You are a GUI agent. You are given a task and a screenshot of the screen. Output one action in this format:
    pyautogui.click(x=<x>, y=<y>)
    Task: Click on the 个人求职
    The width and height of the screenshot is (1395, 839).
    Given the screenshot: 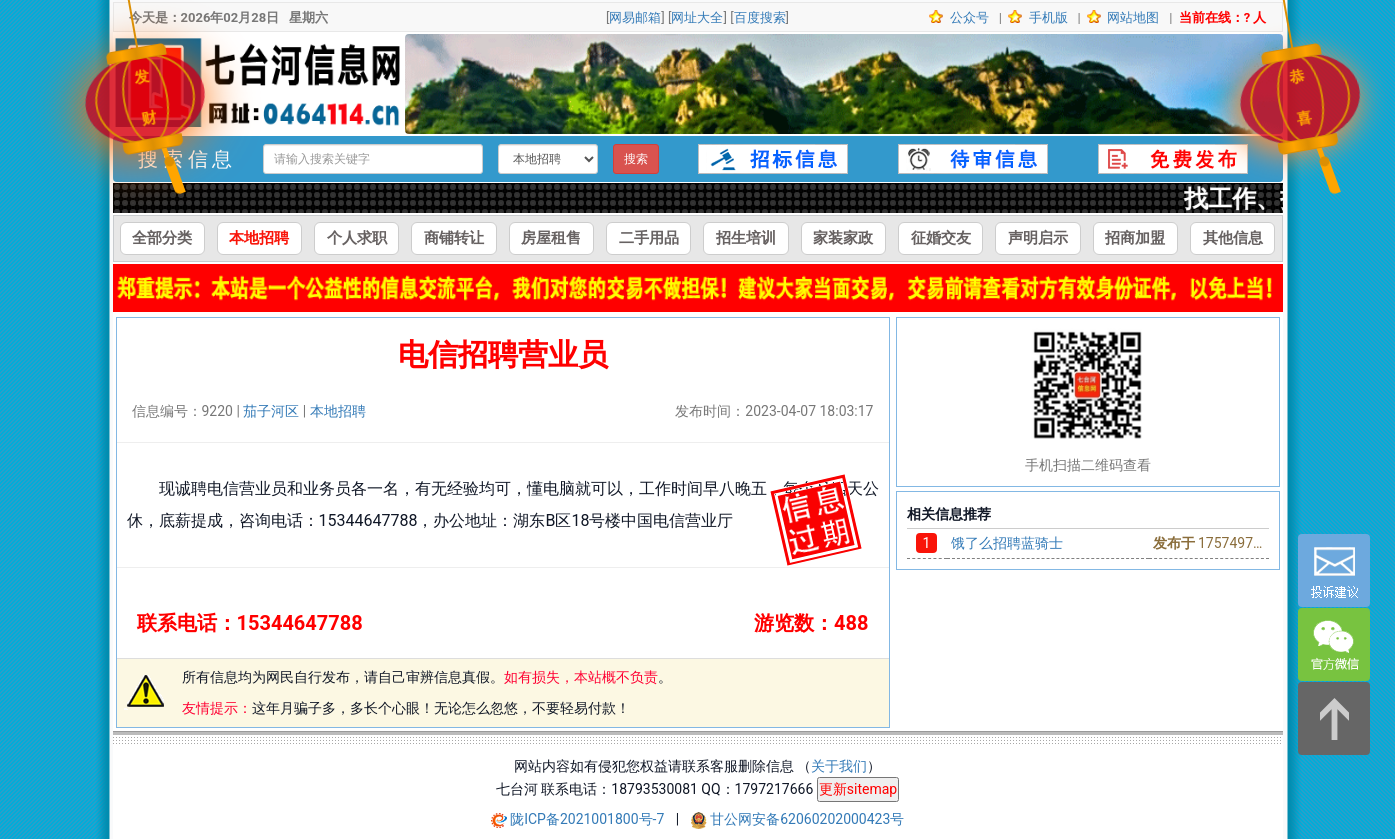 What is the action you would take?
    pyautogui.click(x=357, y=238)
    